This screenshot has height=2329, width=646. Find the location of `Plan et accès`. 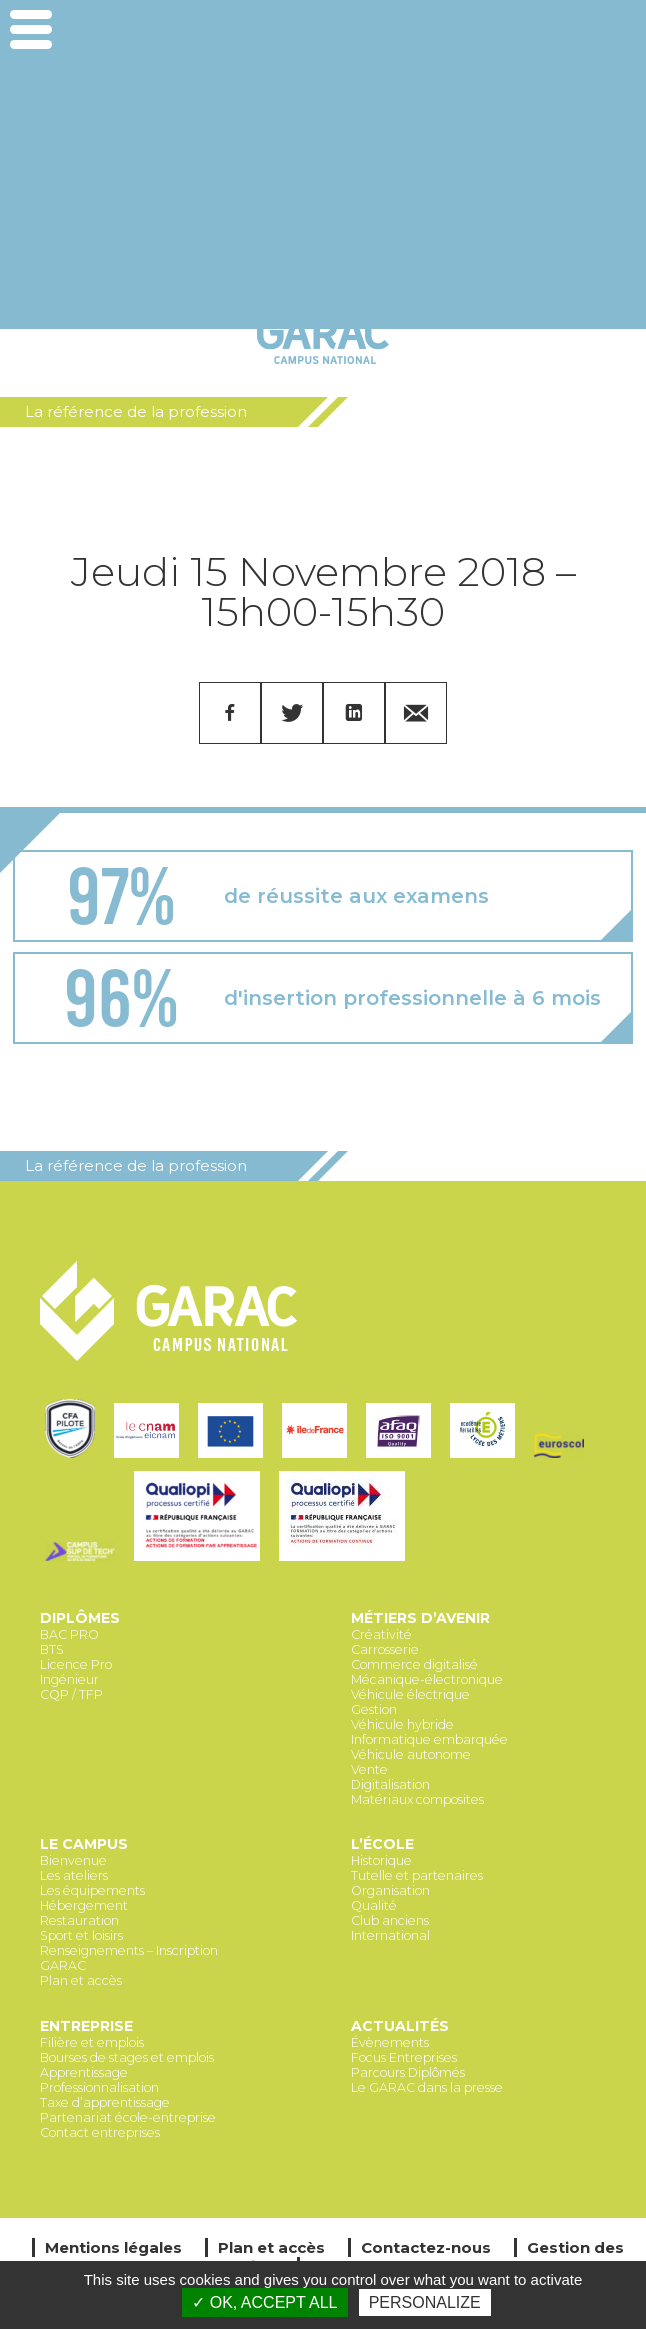

Plan et accès is located at coordinates (81, 1980).